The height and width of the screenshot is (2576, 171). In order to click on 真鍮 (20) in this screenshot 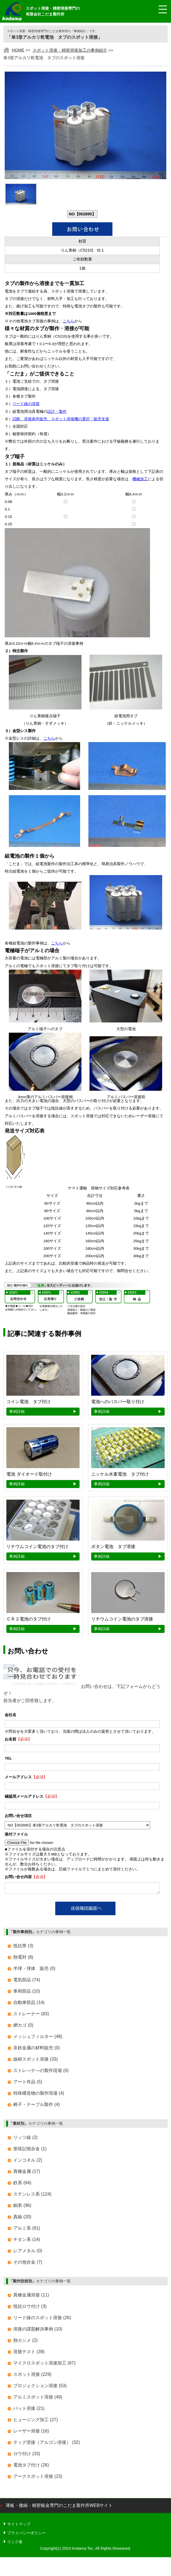, I will do `click(22, 2218)`.